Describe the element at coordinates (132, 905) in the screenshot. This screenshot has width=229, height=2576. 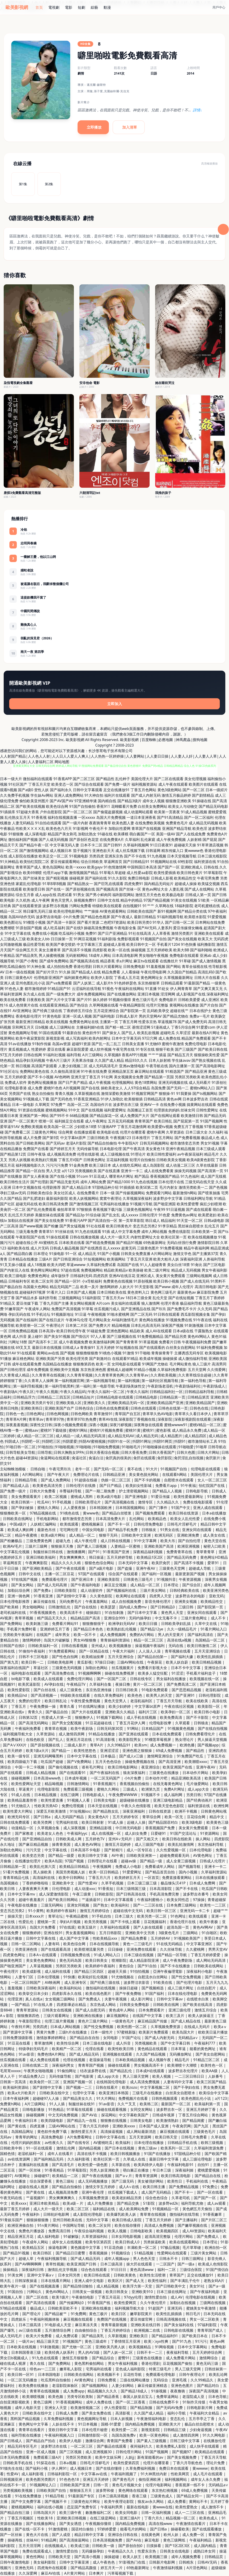
I see `自拍视频91` at that location.